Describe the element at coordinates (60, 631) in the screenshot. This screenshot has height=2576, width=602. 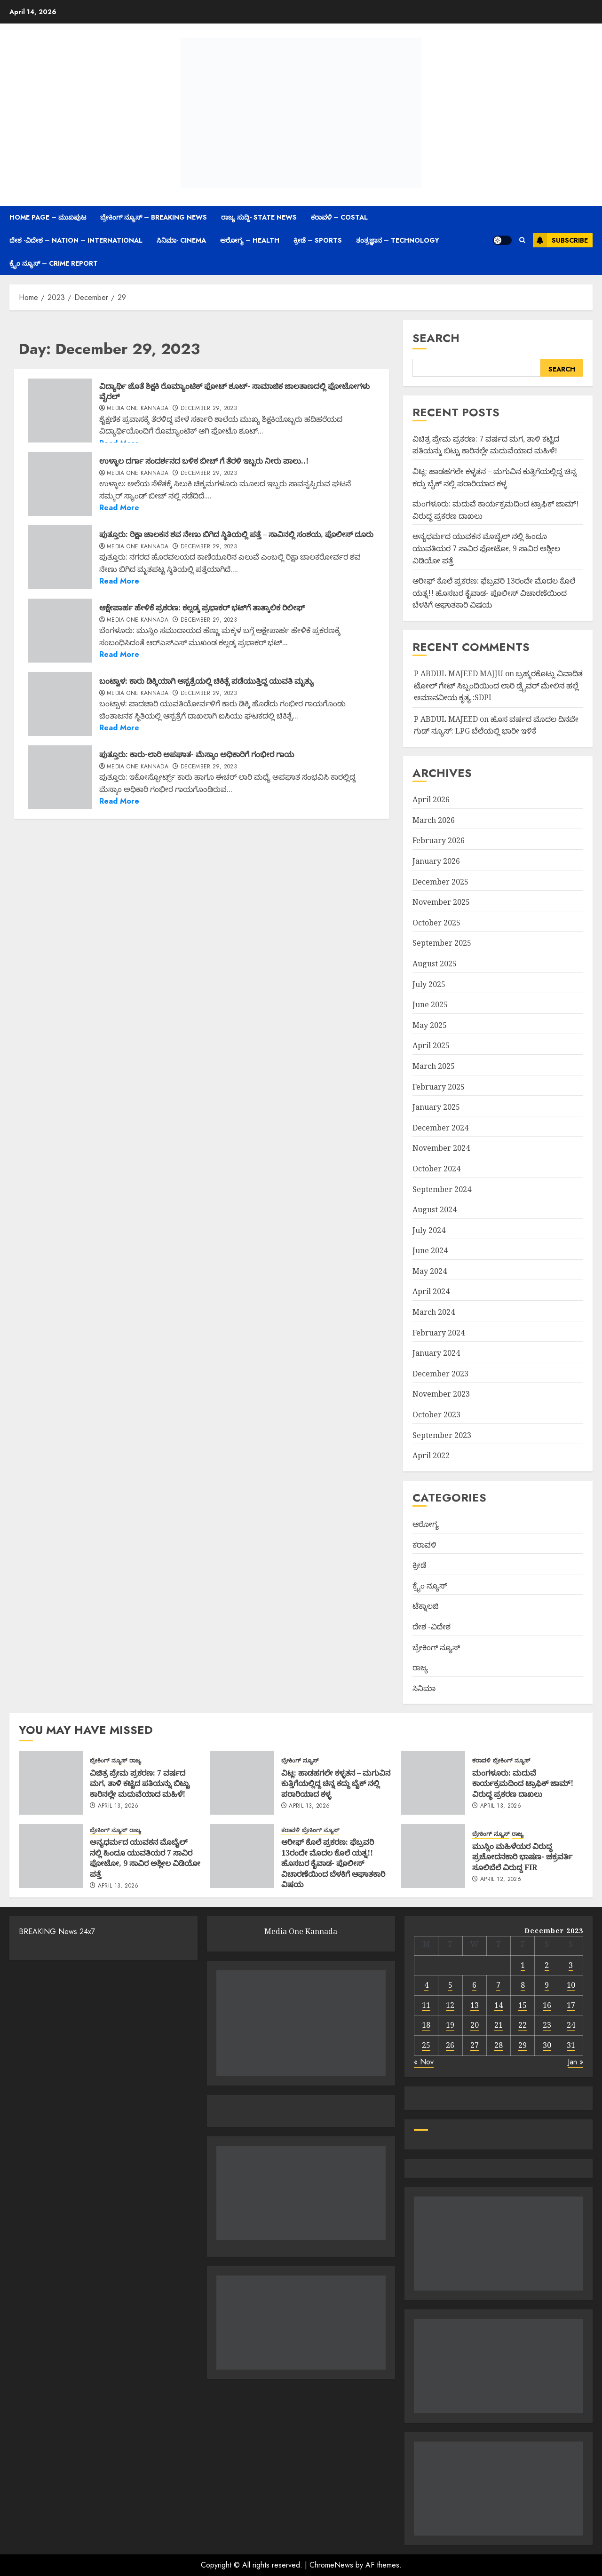
I see `[ಆಕ್ಷೇಪಾರ್ಹ ಹೇಳಿಕೆ ಪ್ರಕರಣ: ಕಲ್ಲಡ್ಕ ಪ್ರಭಾಕರ್​ ಭಟ್​ಗೆ ತಾತ್ಕಾಲಿಕ ರಿಲೀಫ್]` at that location.